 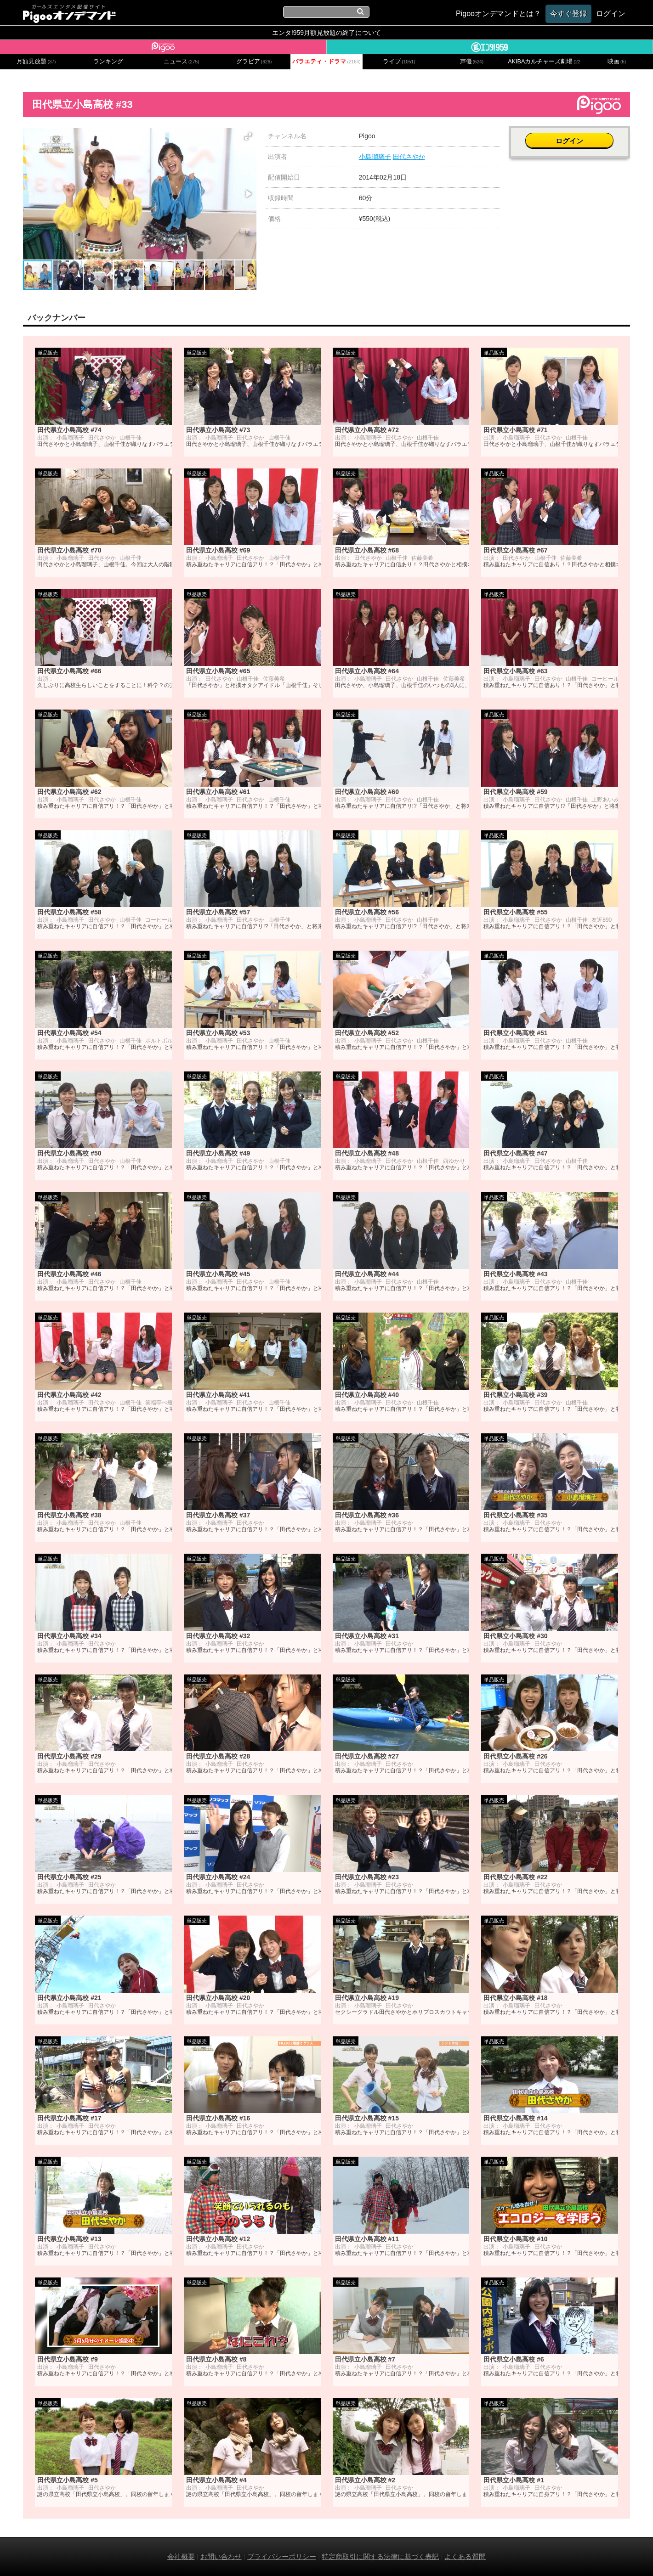 I want to click on 特定商取引に関する法律に基づく表記, so click(x=380, y=2556).